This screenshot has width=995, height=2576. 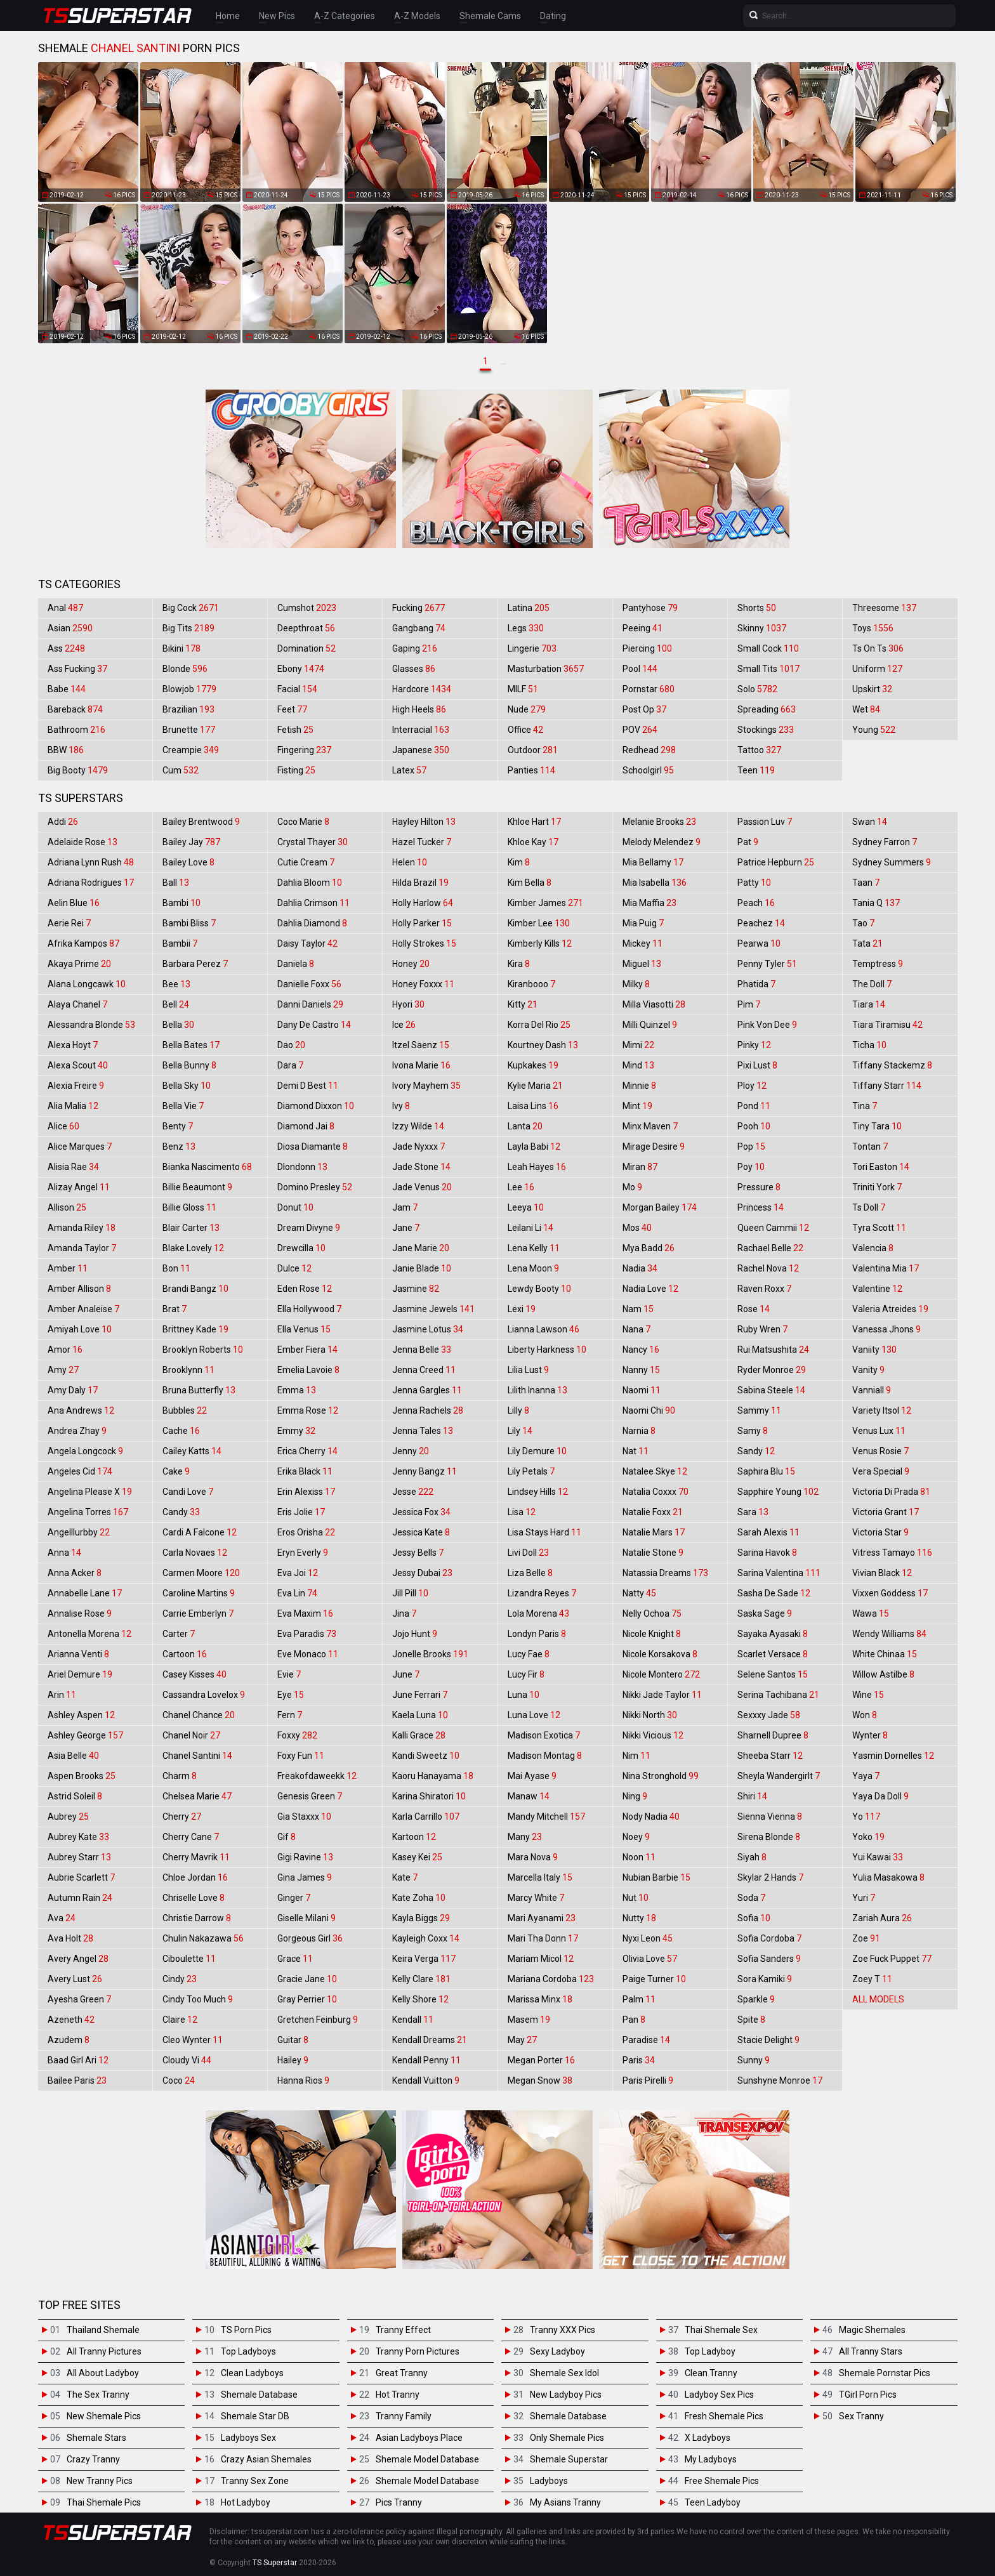 I want to click on Miran, so click(x=640, y=1167).